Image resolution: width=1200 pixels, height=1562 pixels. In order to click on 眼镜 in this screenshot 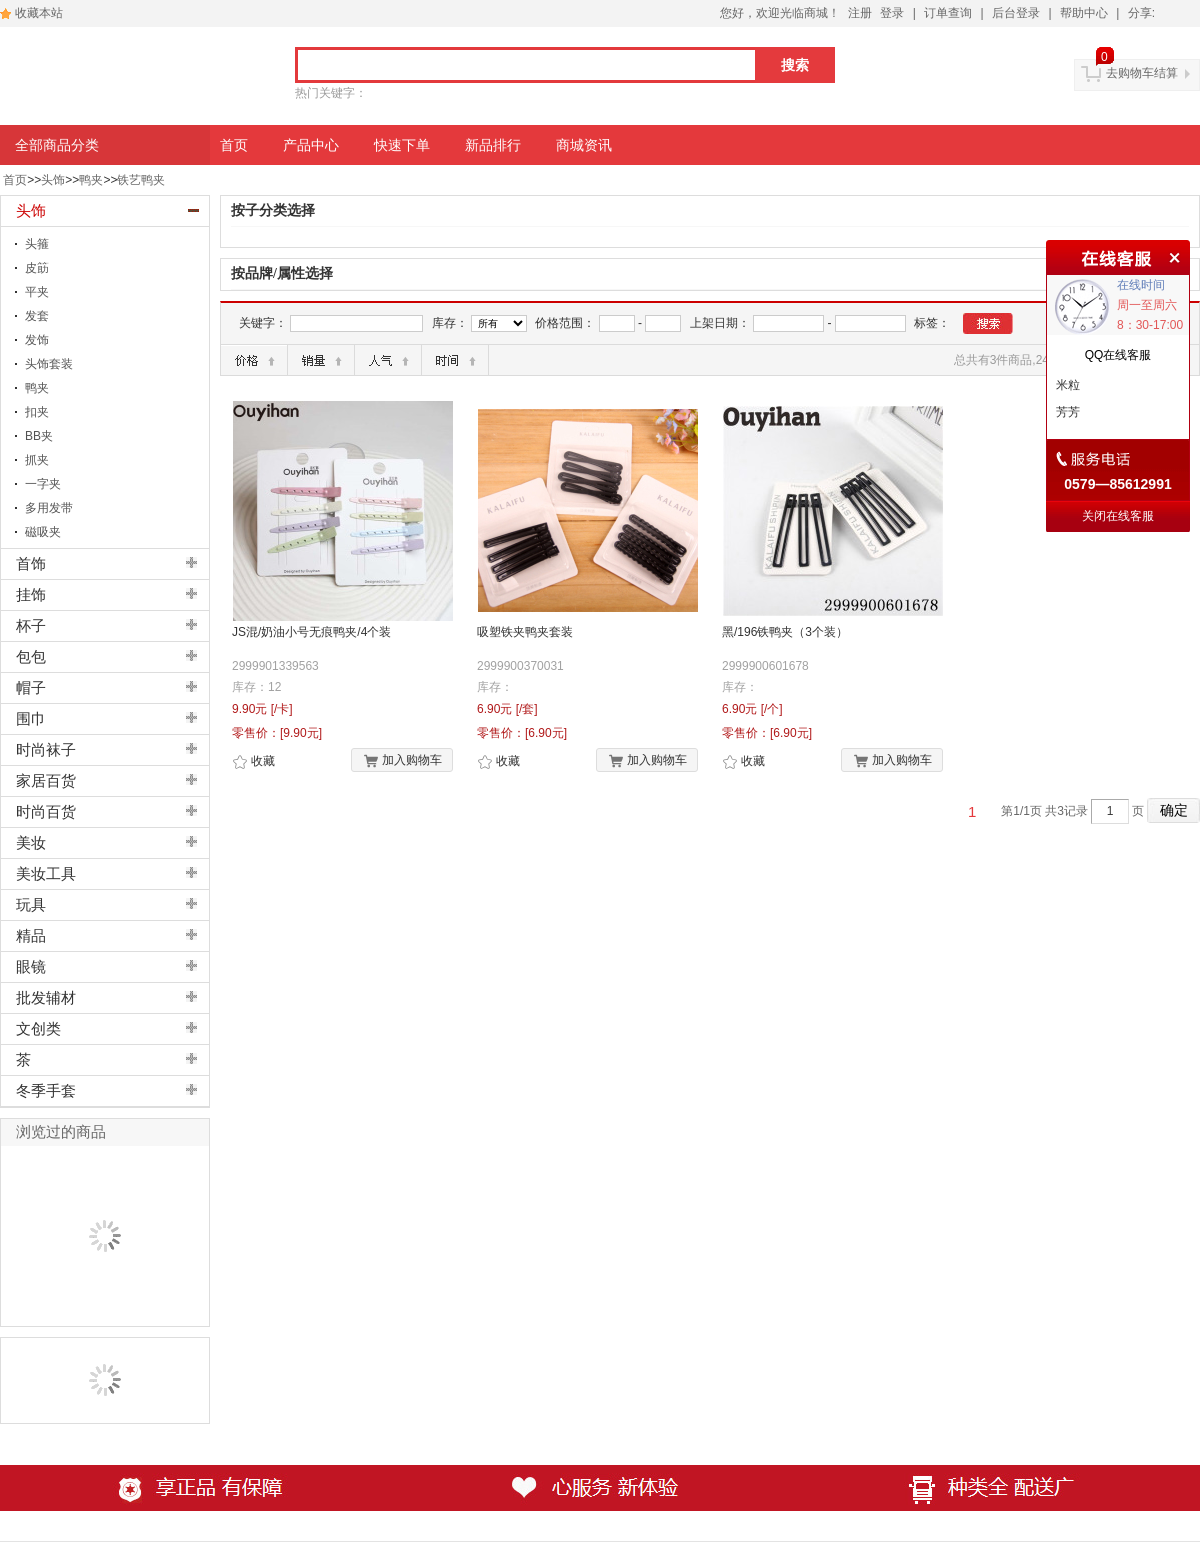, I will do `click(31, 967)`.